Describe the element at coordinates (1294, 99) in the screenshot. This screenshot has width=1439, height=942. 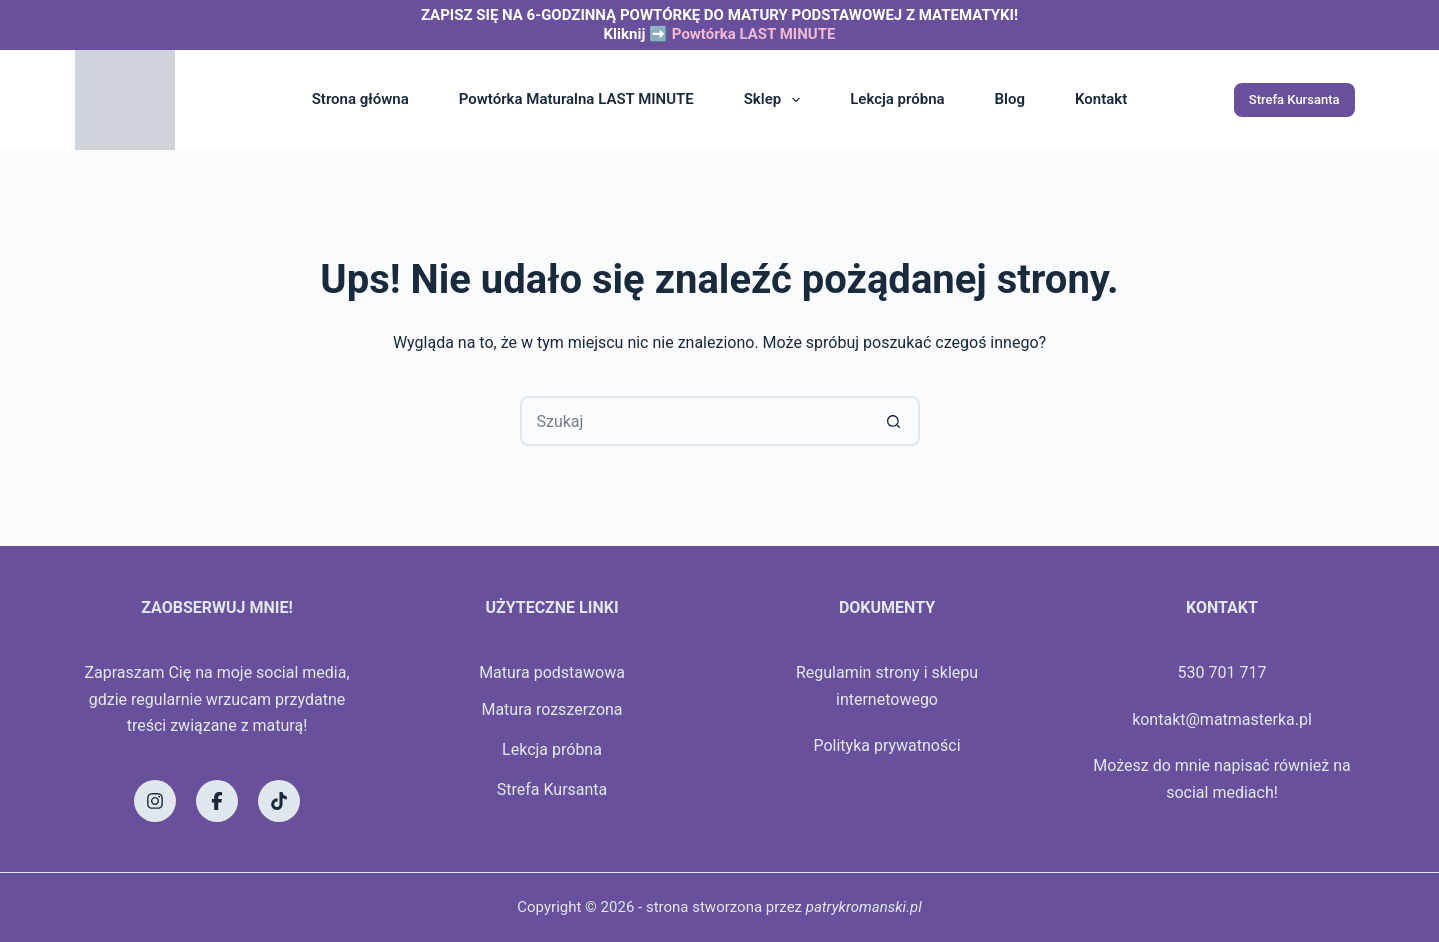
I see `Strefa Kursanta` at that location.